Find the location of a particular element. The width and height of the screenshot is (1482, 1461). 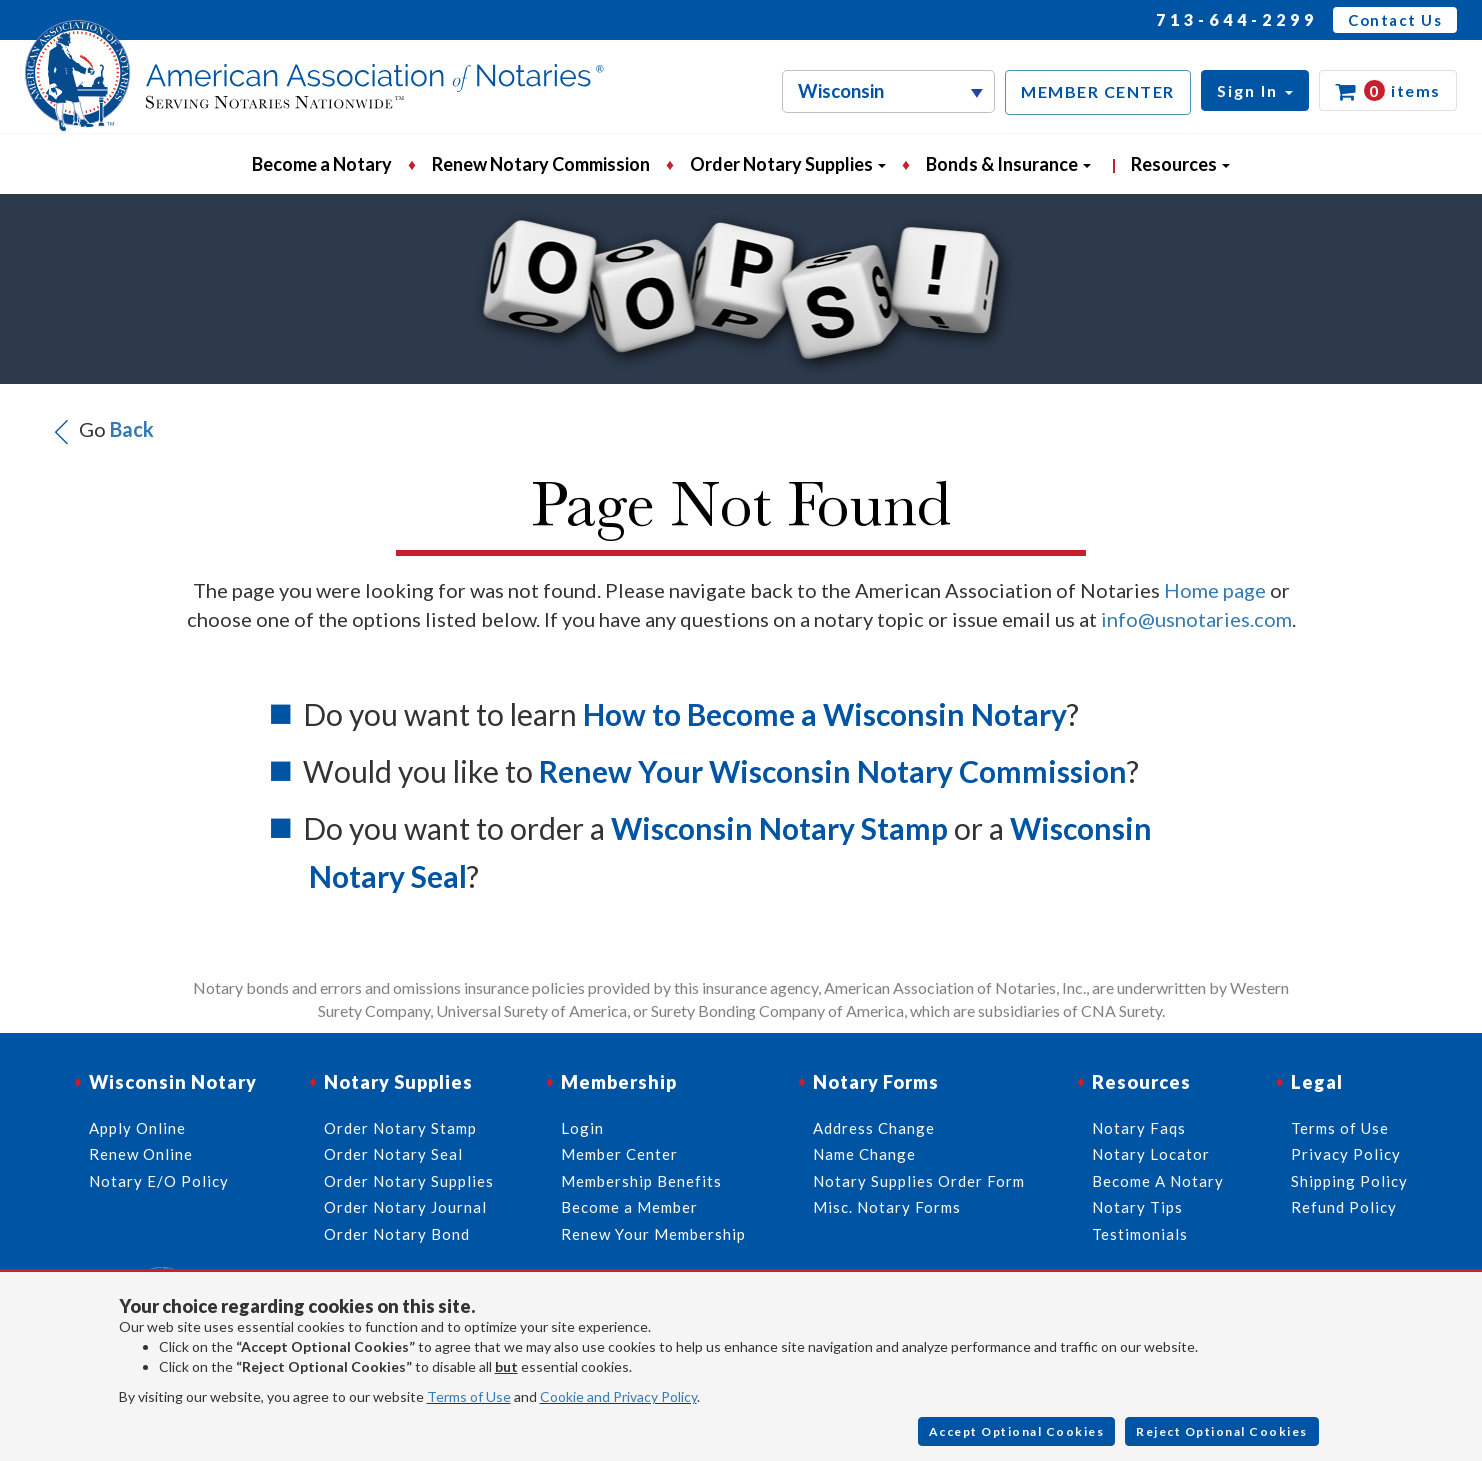

Order Notary Stamp is located at coordinates (400, 1128).